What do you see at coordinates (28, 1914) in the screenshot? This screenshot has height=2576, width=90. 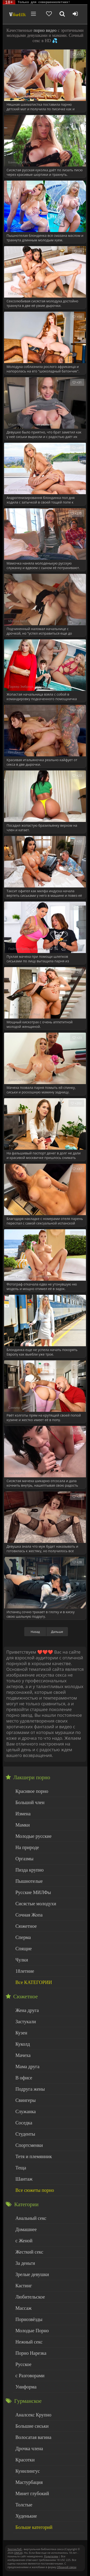 I see `Сочная Жопа` at bounding box center [28, 1914].